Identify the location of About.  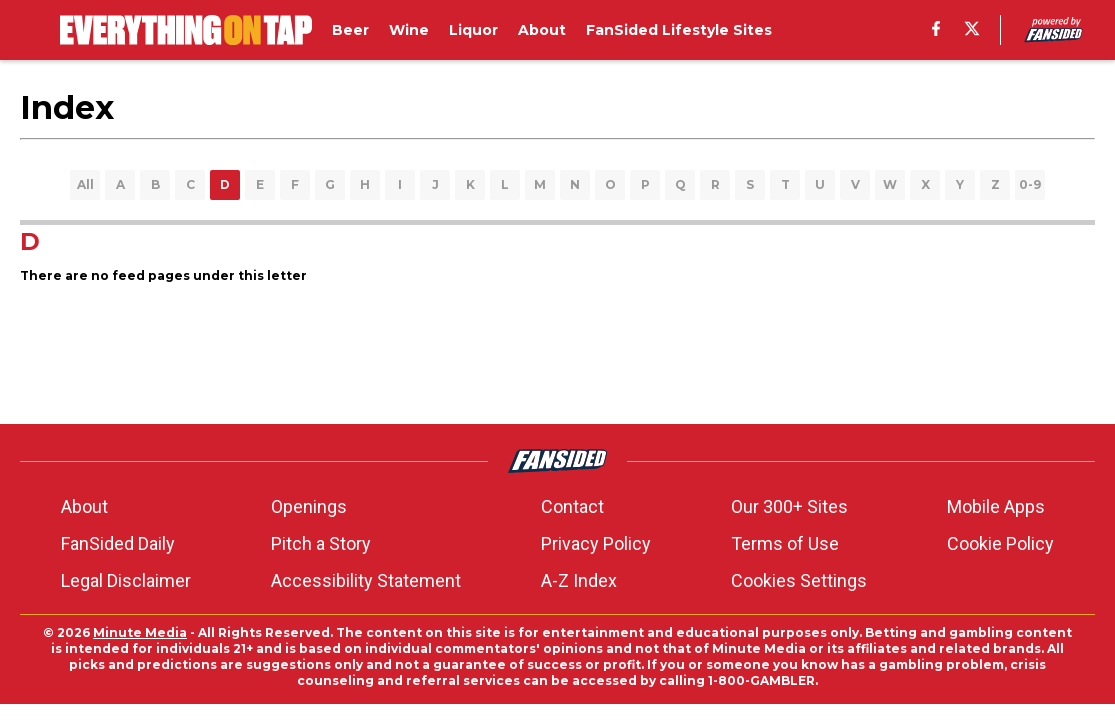
(84, 506).